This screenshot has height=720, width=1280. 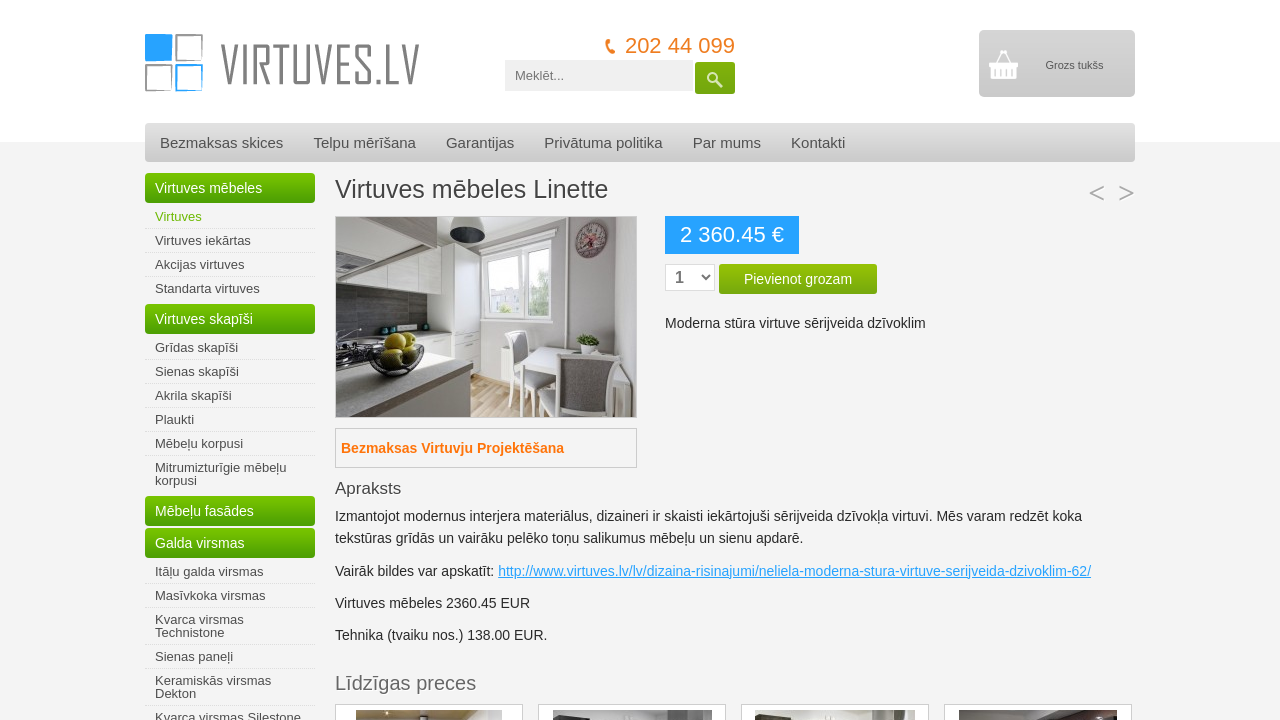 What do you see at coordinates (204, 319) in the screenshot?
I see `Virtuves skapīši` at bounding box center [204, 319].